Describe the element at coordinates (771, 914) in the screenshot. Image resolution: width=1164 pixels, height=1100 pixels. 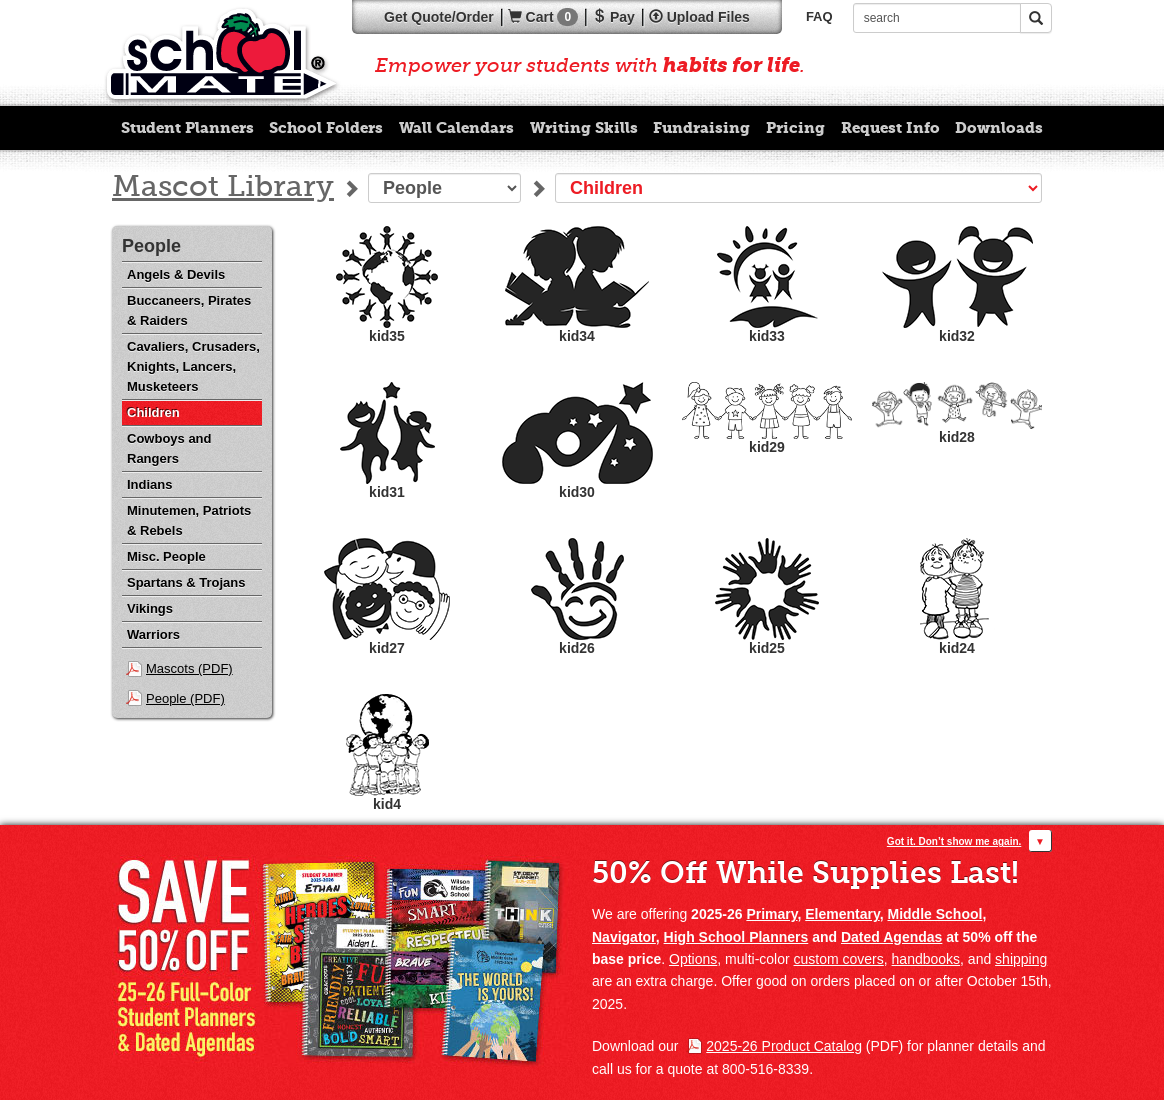
I see `Primary` at that location.